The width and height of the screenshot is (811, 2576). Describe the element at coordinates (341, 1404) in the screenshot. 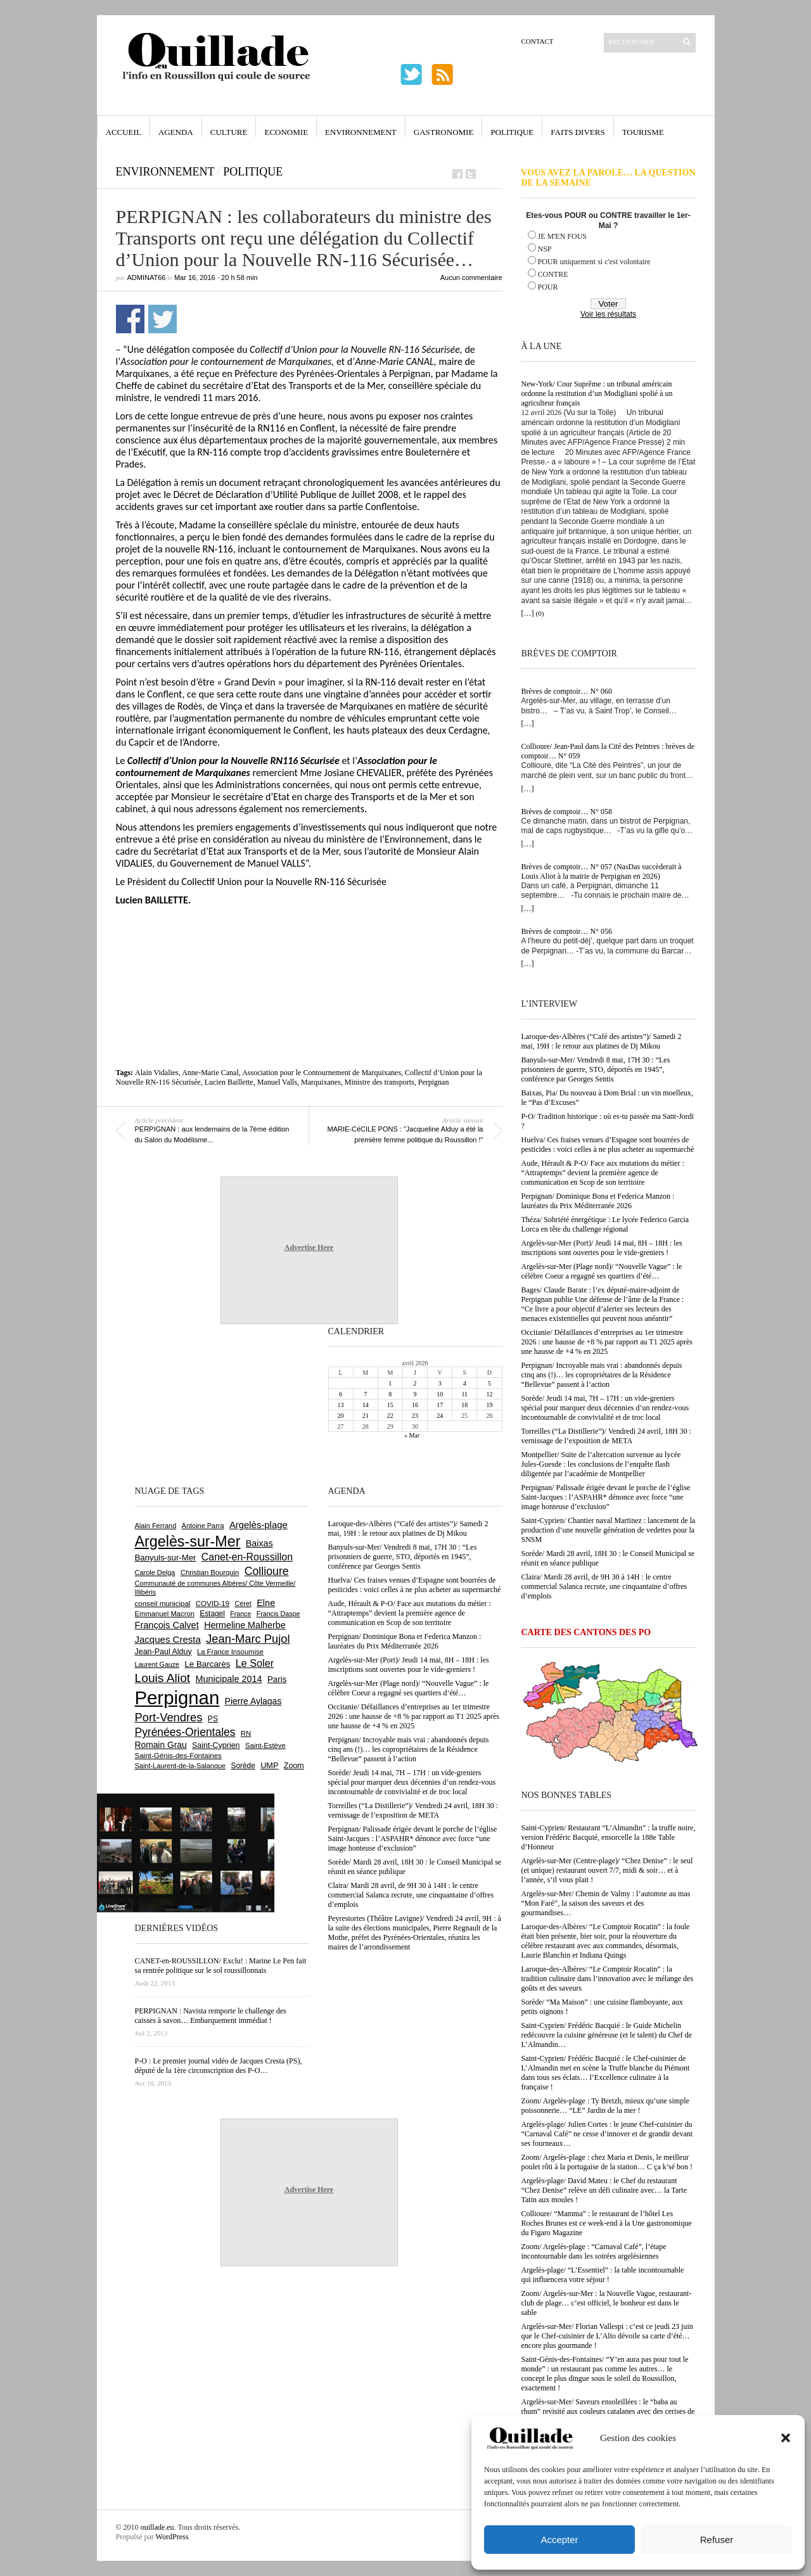

I see `13 [Publications publiées sur 13 April 2026]` at that location.